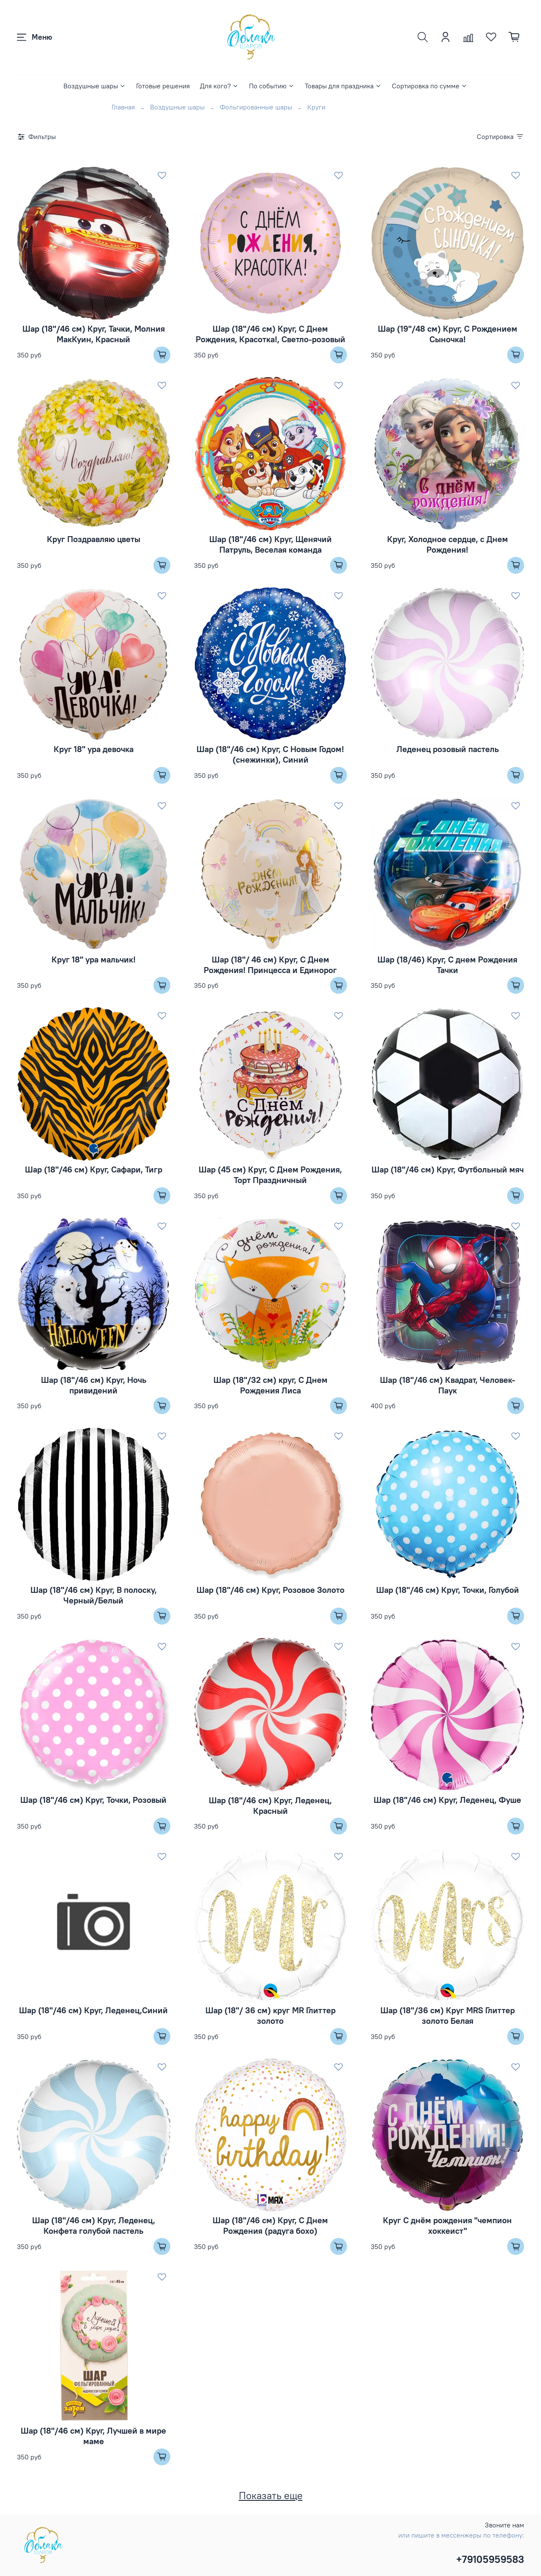  What do you see at coordinates (270, 964) in the screenshot?
I see `Шар (18"/ 46 см) Круг, С Днем Рождения! Принцесса и Единорог` at bounding box center [270, 964].